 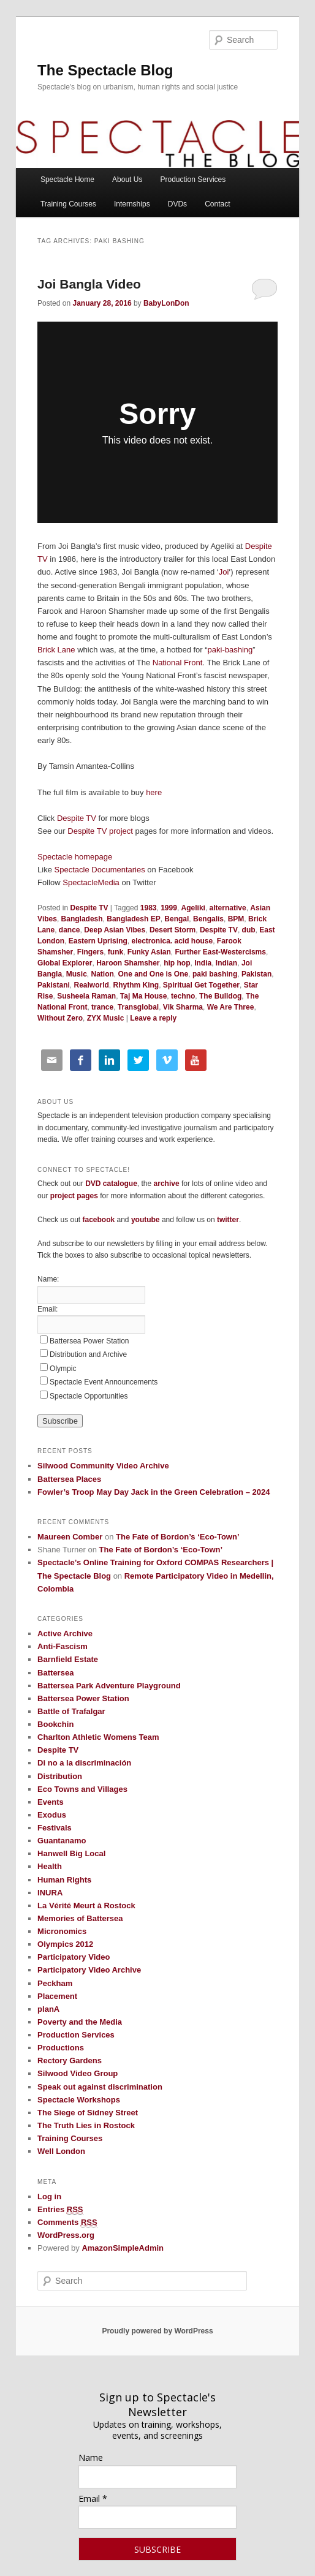 I want to click on Further East-Westercisms, so click(x=220, y=952).